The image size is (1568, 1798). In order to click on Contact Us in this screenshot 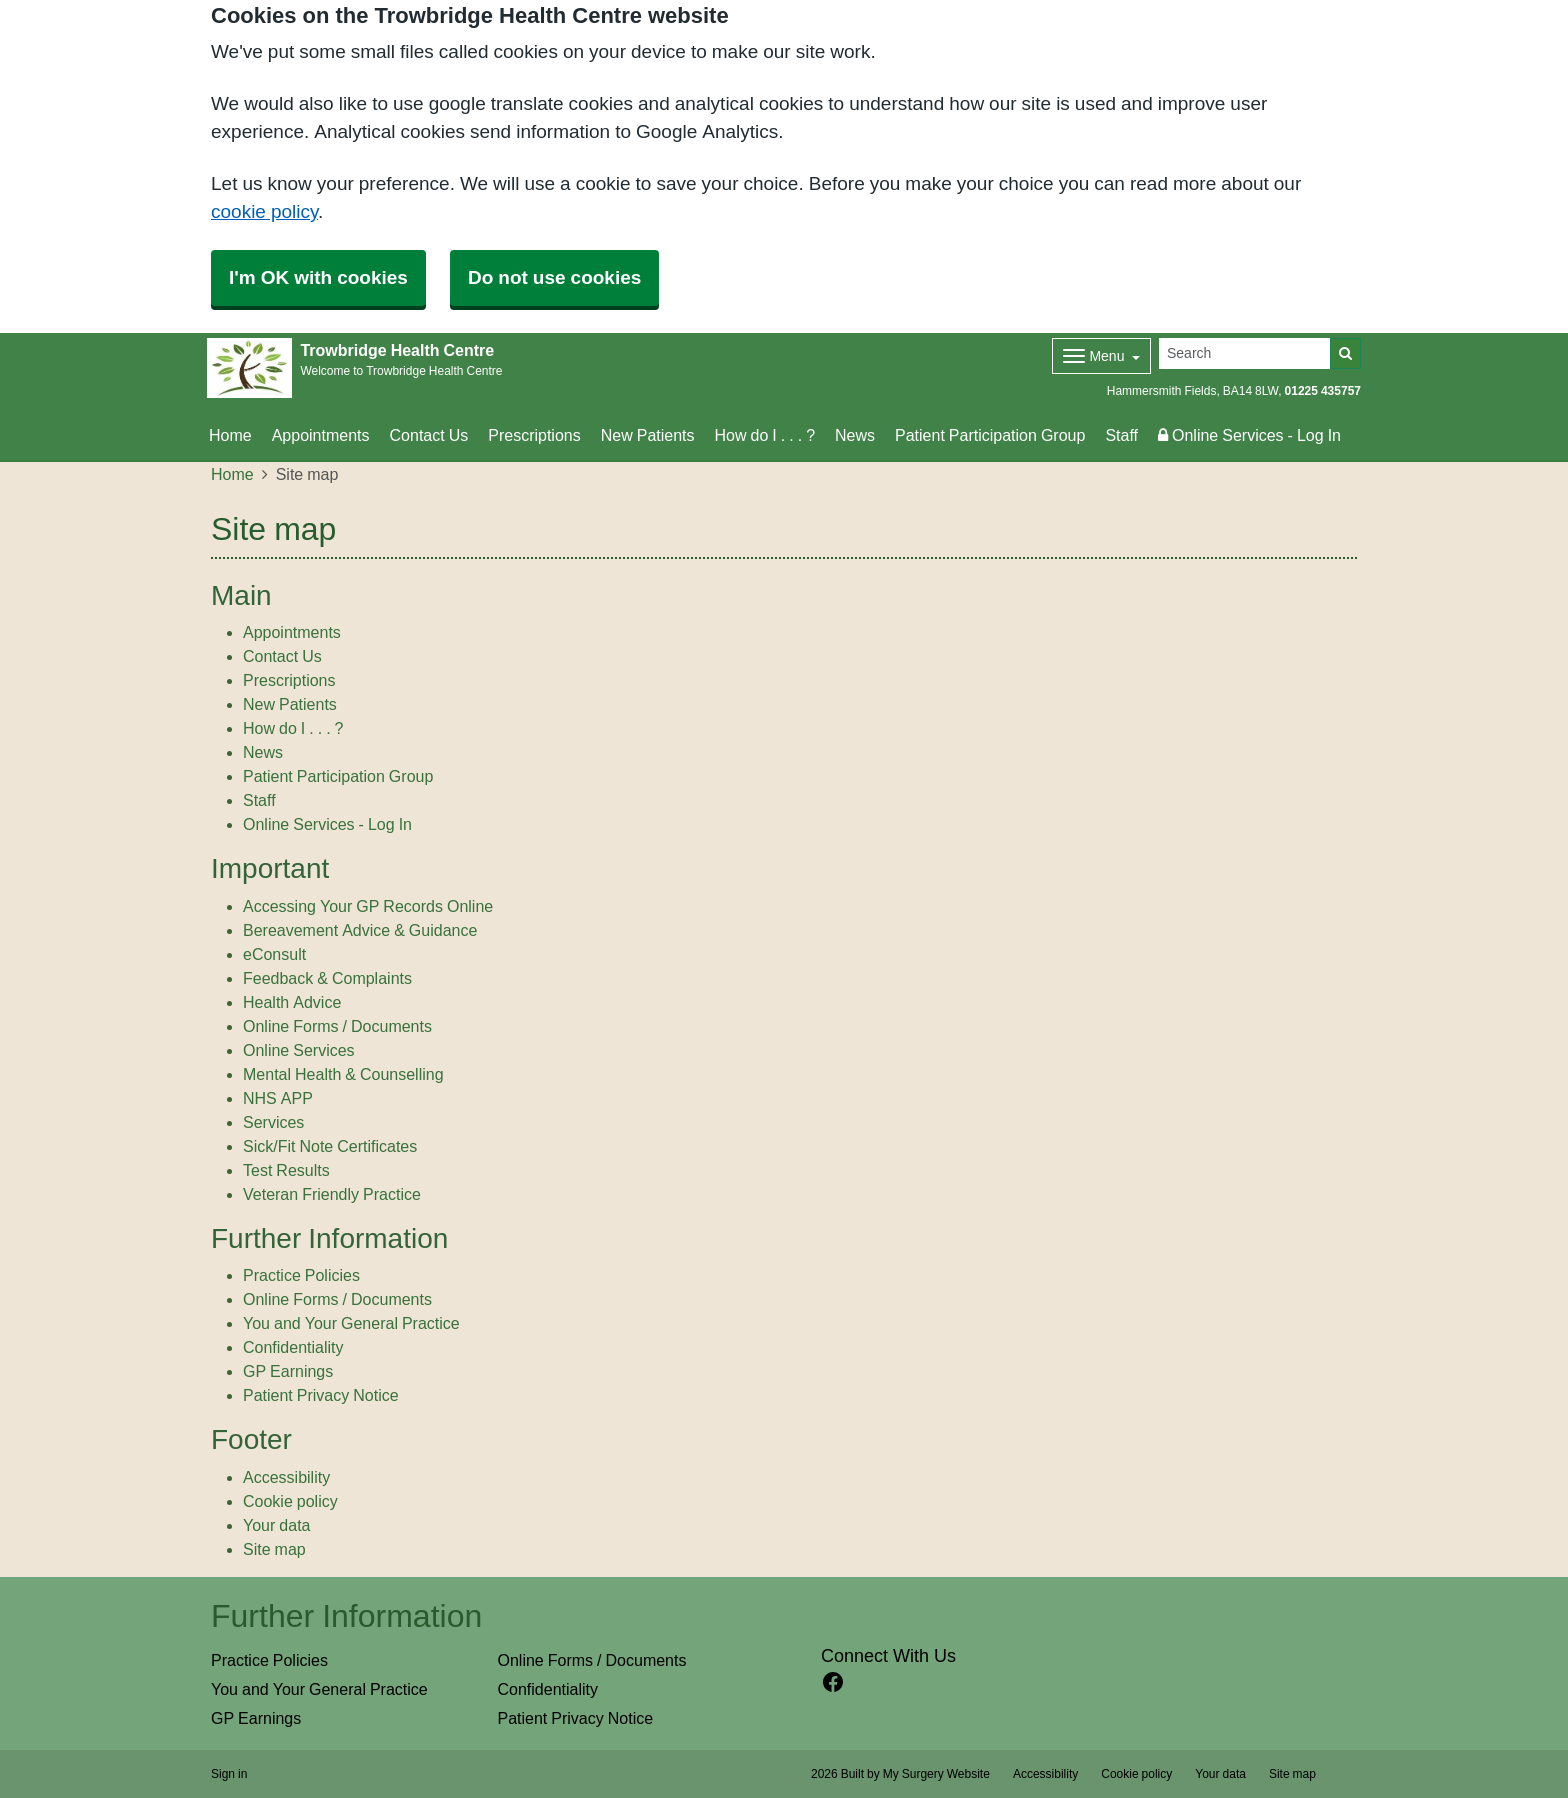, I will do `click(429, 435)`.